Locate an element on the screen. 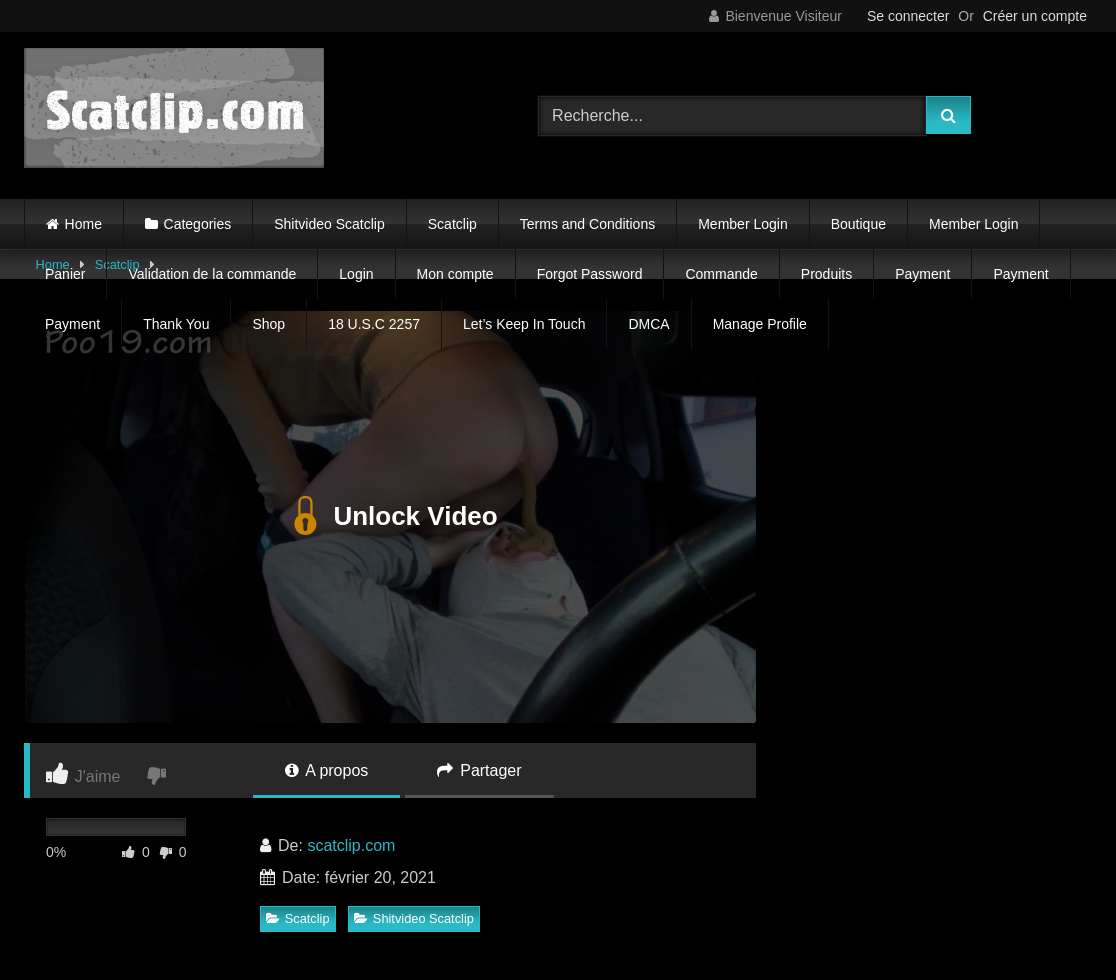  Terms and Conditions is located at coordinates (587, 224).